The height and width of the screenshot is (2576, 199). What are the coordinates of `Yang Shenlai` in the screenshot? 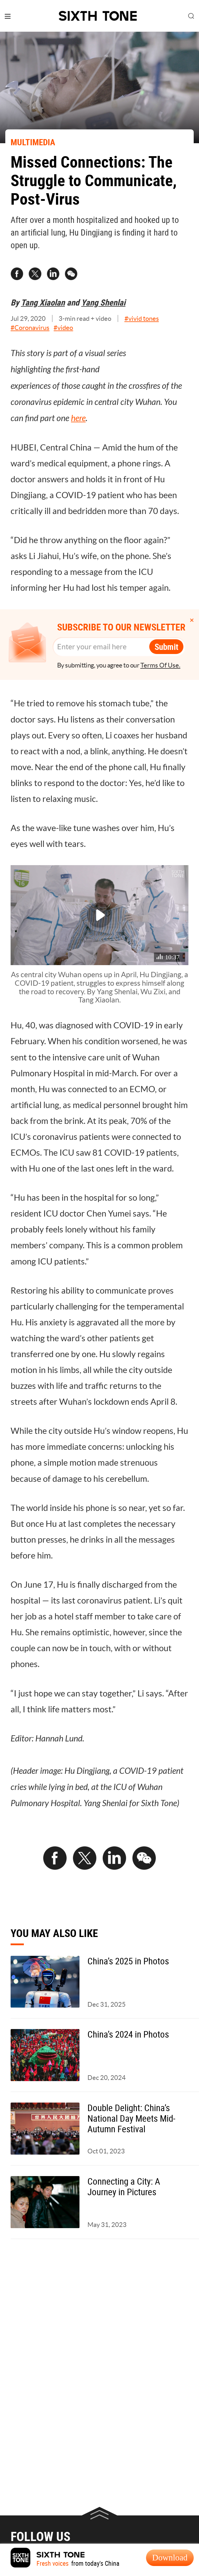 It's located at (103, 302).